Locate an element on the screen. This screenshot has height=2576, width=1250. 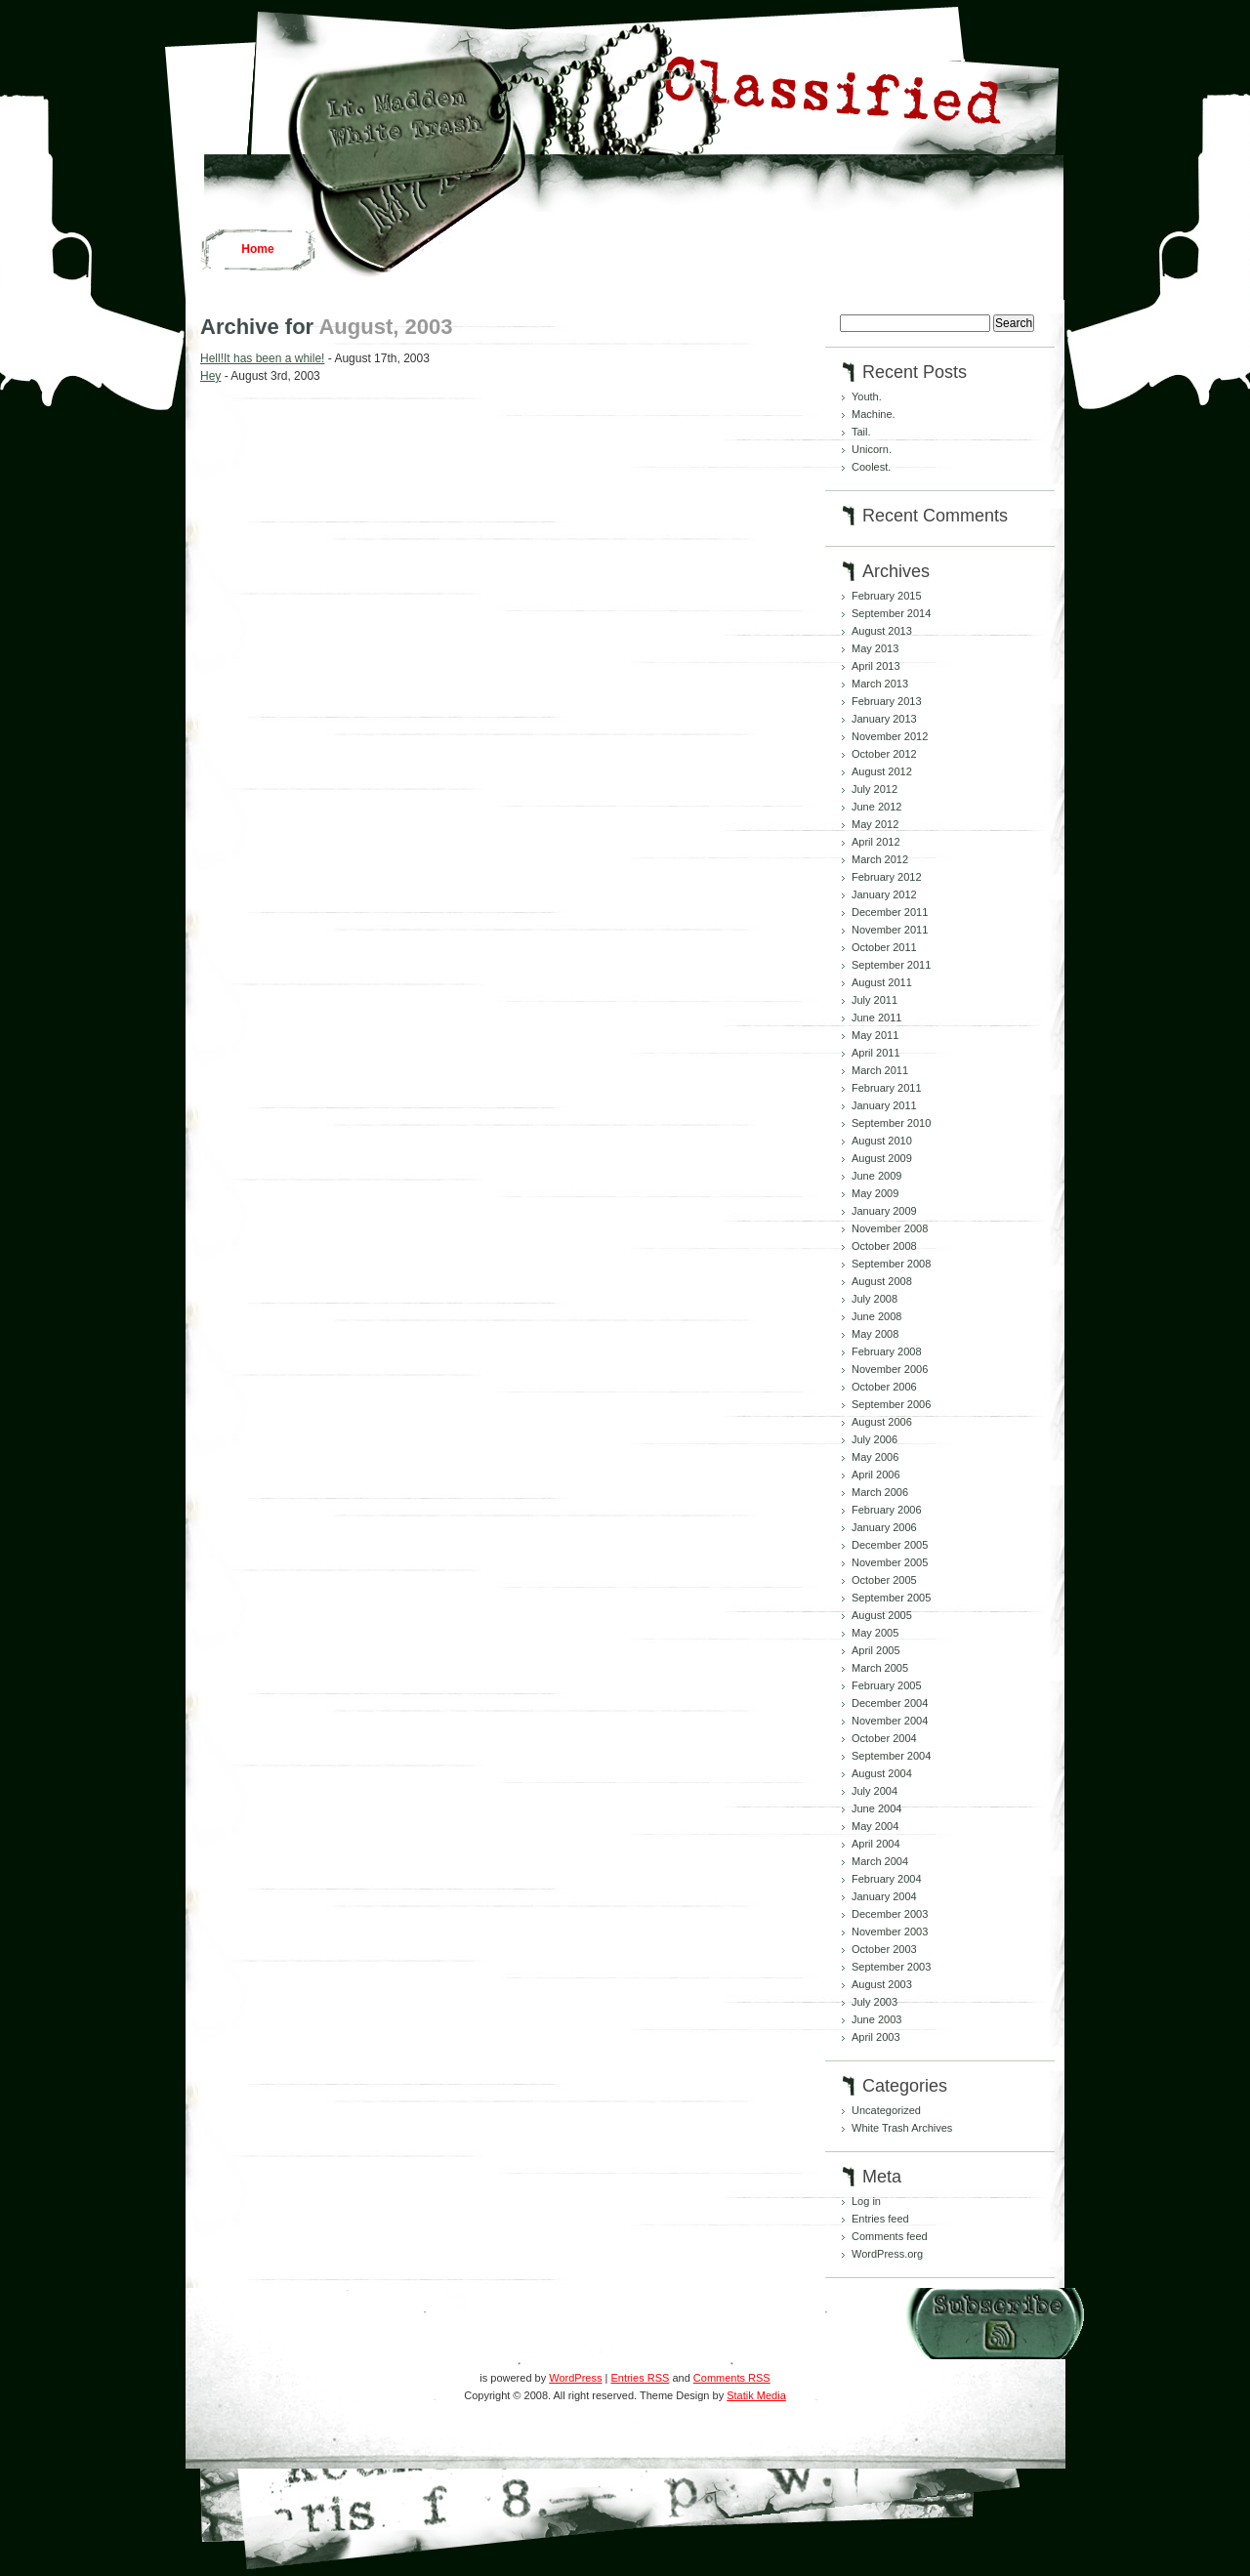
WordPress is located at coordinates (575, 2378).